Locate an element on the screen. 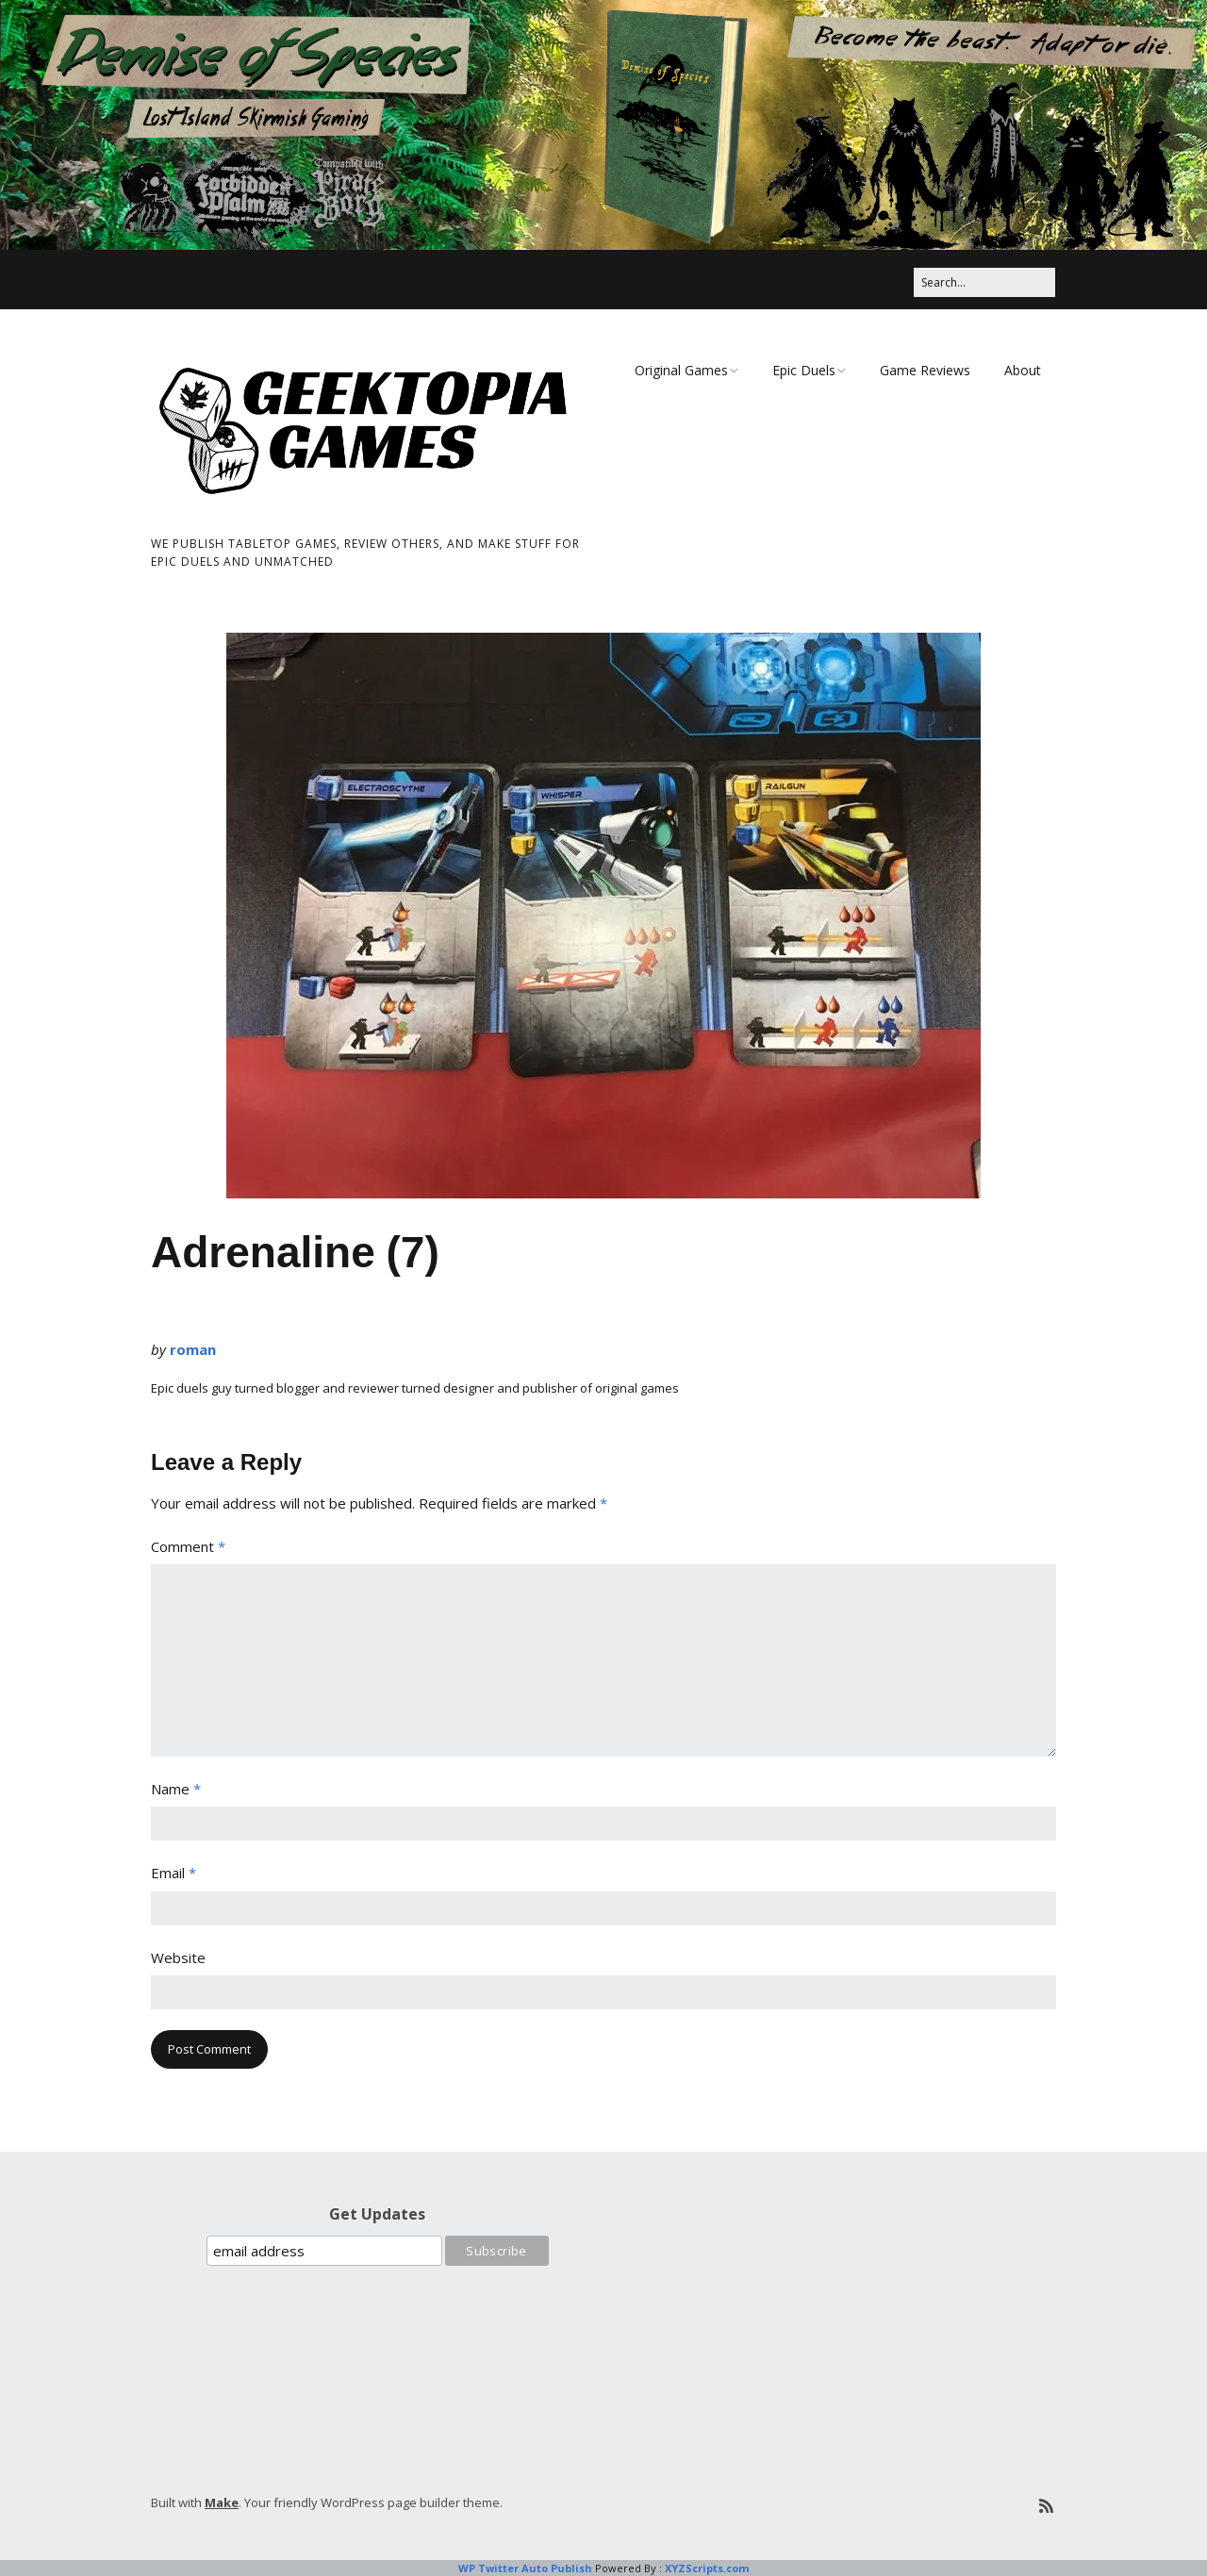  roman is located at coordinates (193, 1349).